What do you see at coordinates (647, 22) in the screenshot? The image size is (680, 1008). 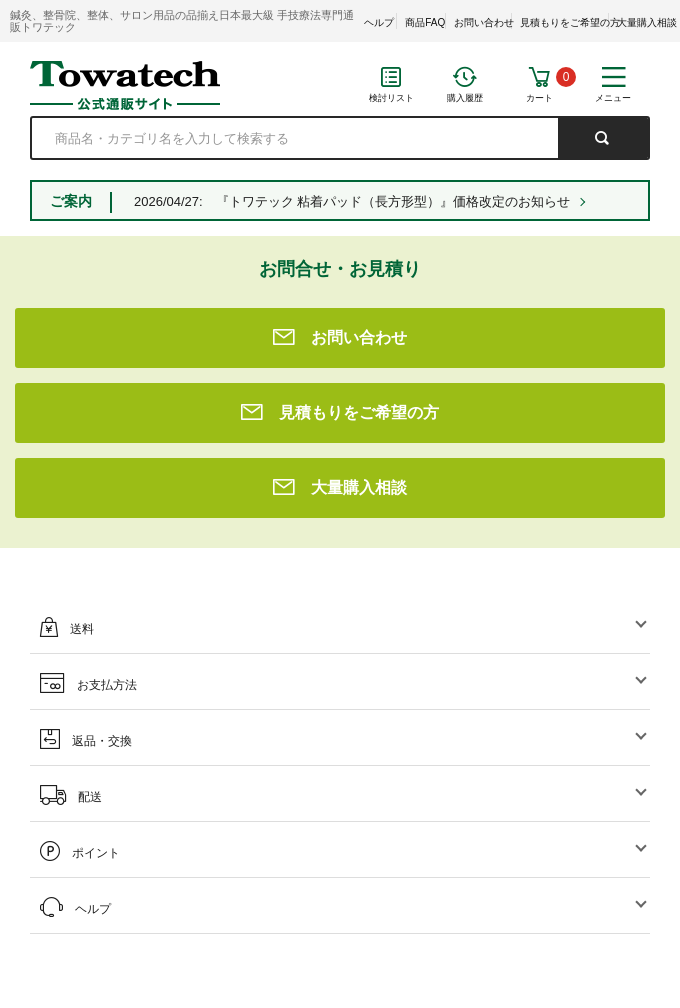 I see `大量購入相談` at bounding box center [647, 22].